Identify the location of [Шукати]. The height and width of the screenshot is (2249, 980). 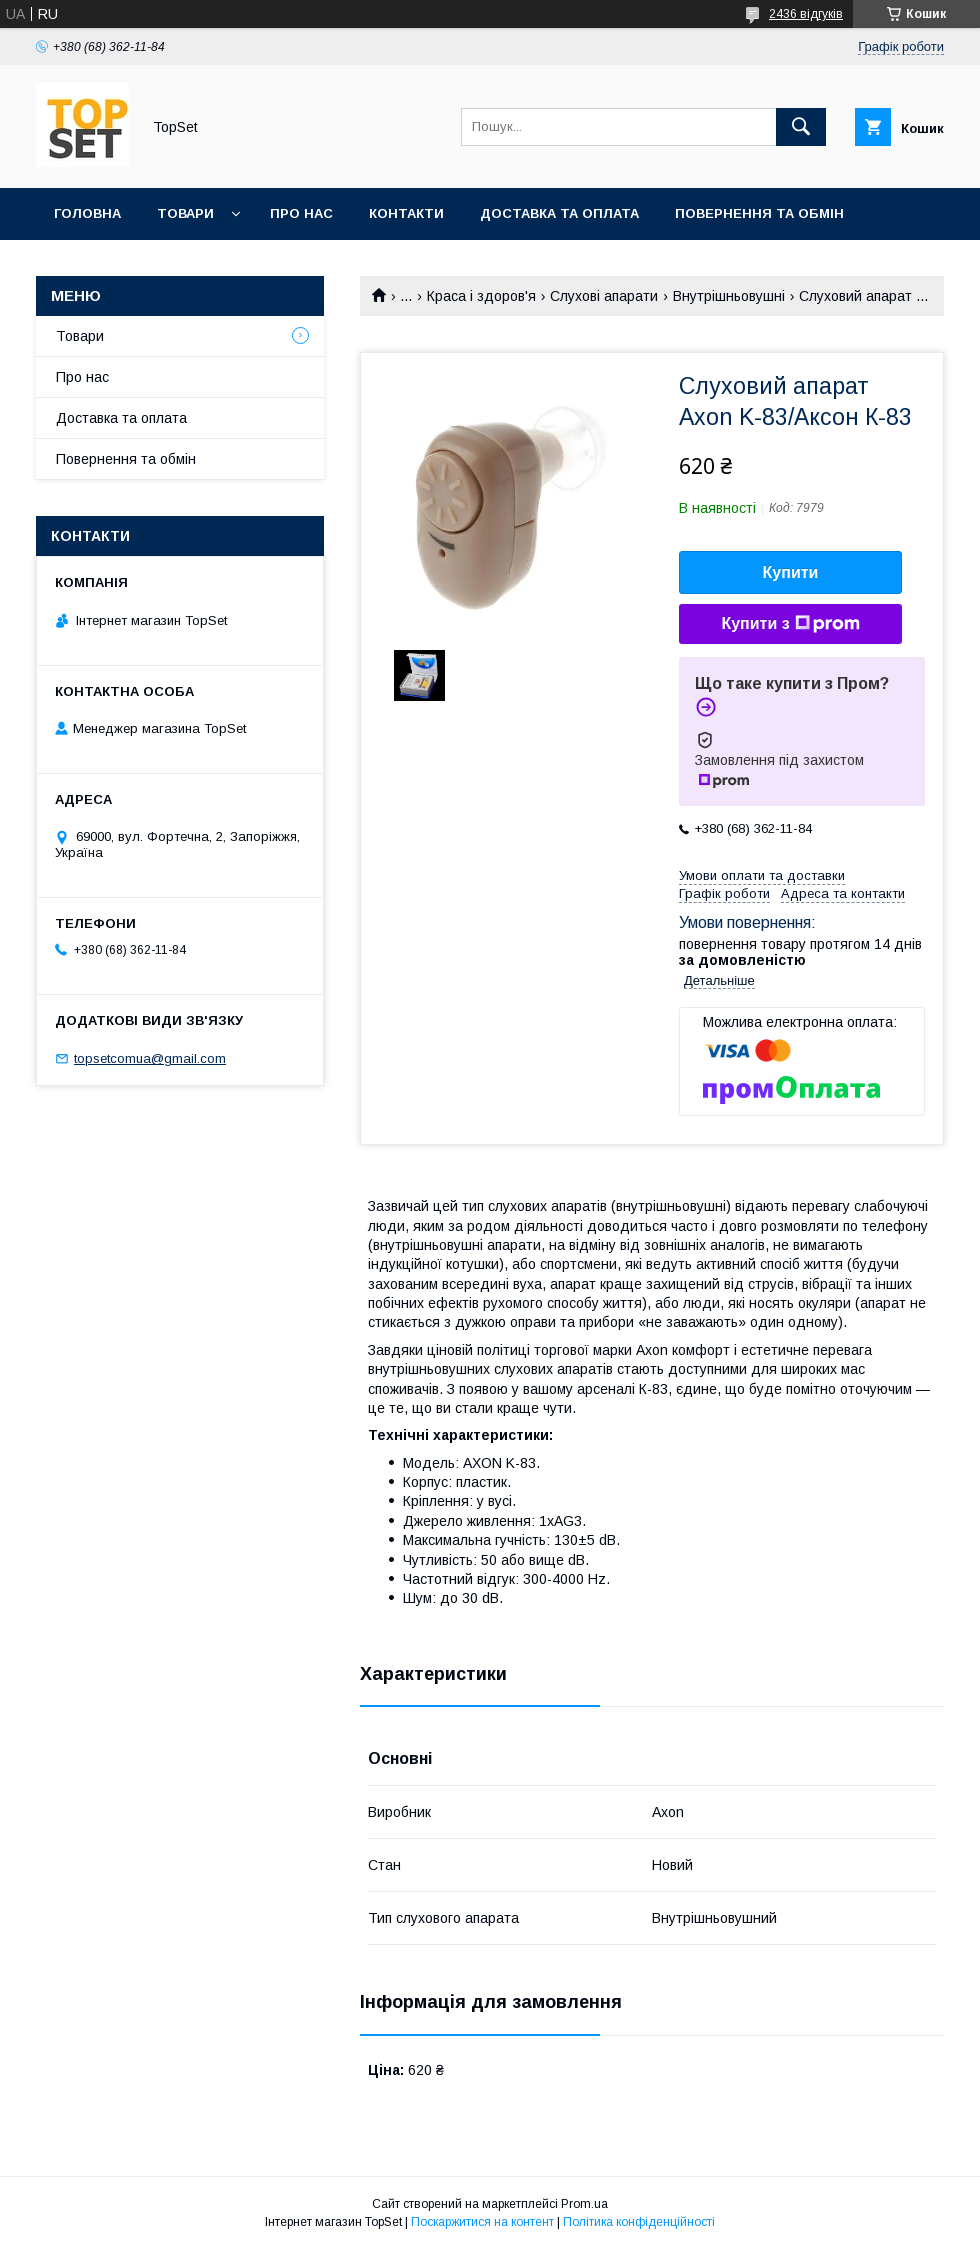
(801, 127).